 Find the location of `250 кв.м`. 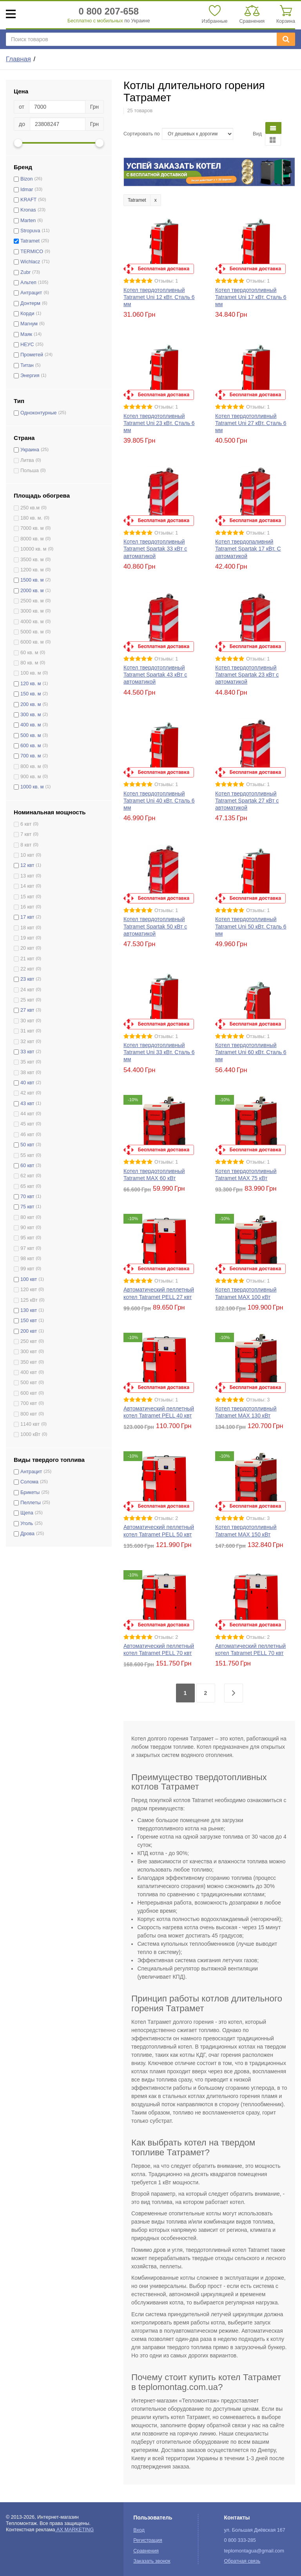

250 кв.м is located at coordinates (30, 508).